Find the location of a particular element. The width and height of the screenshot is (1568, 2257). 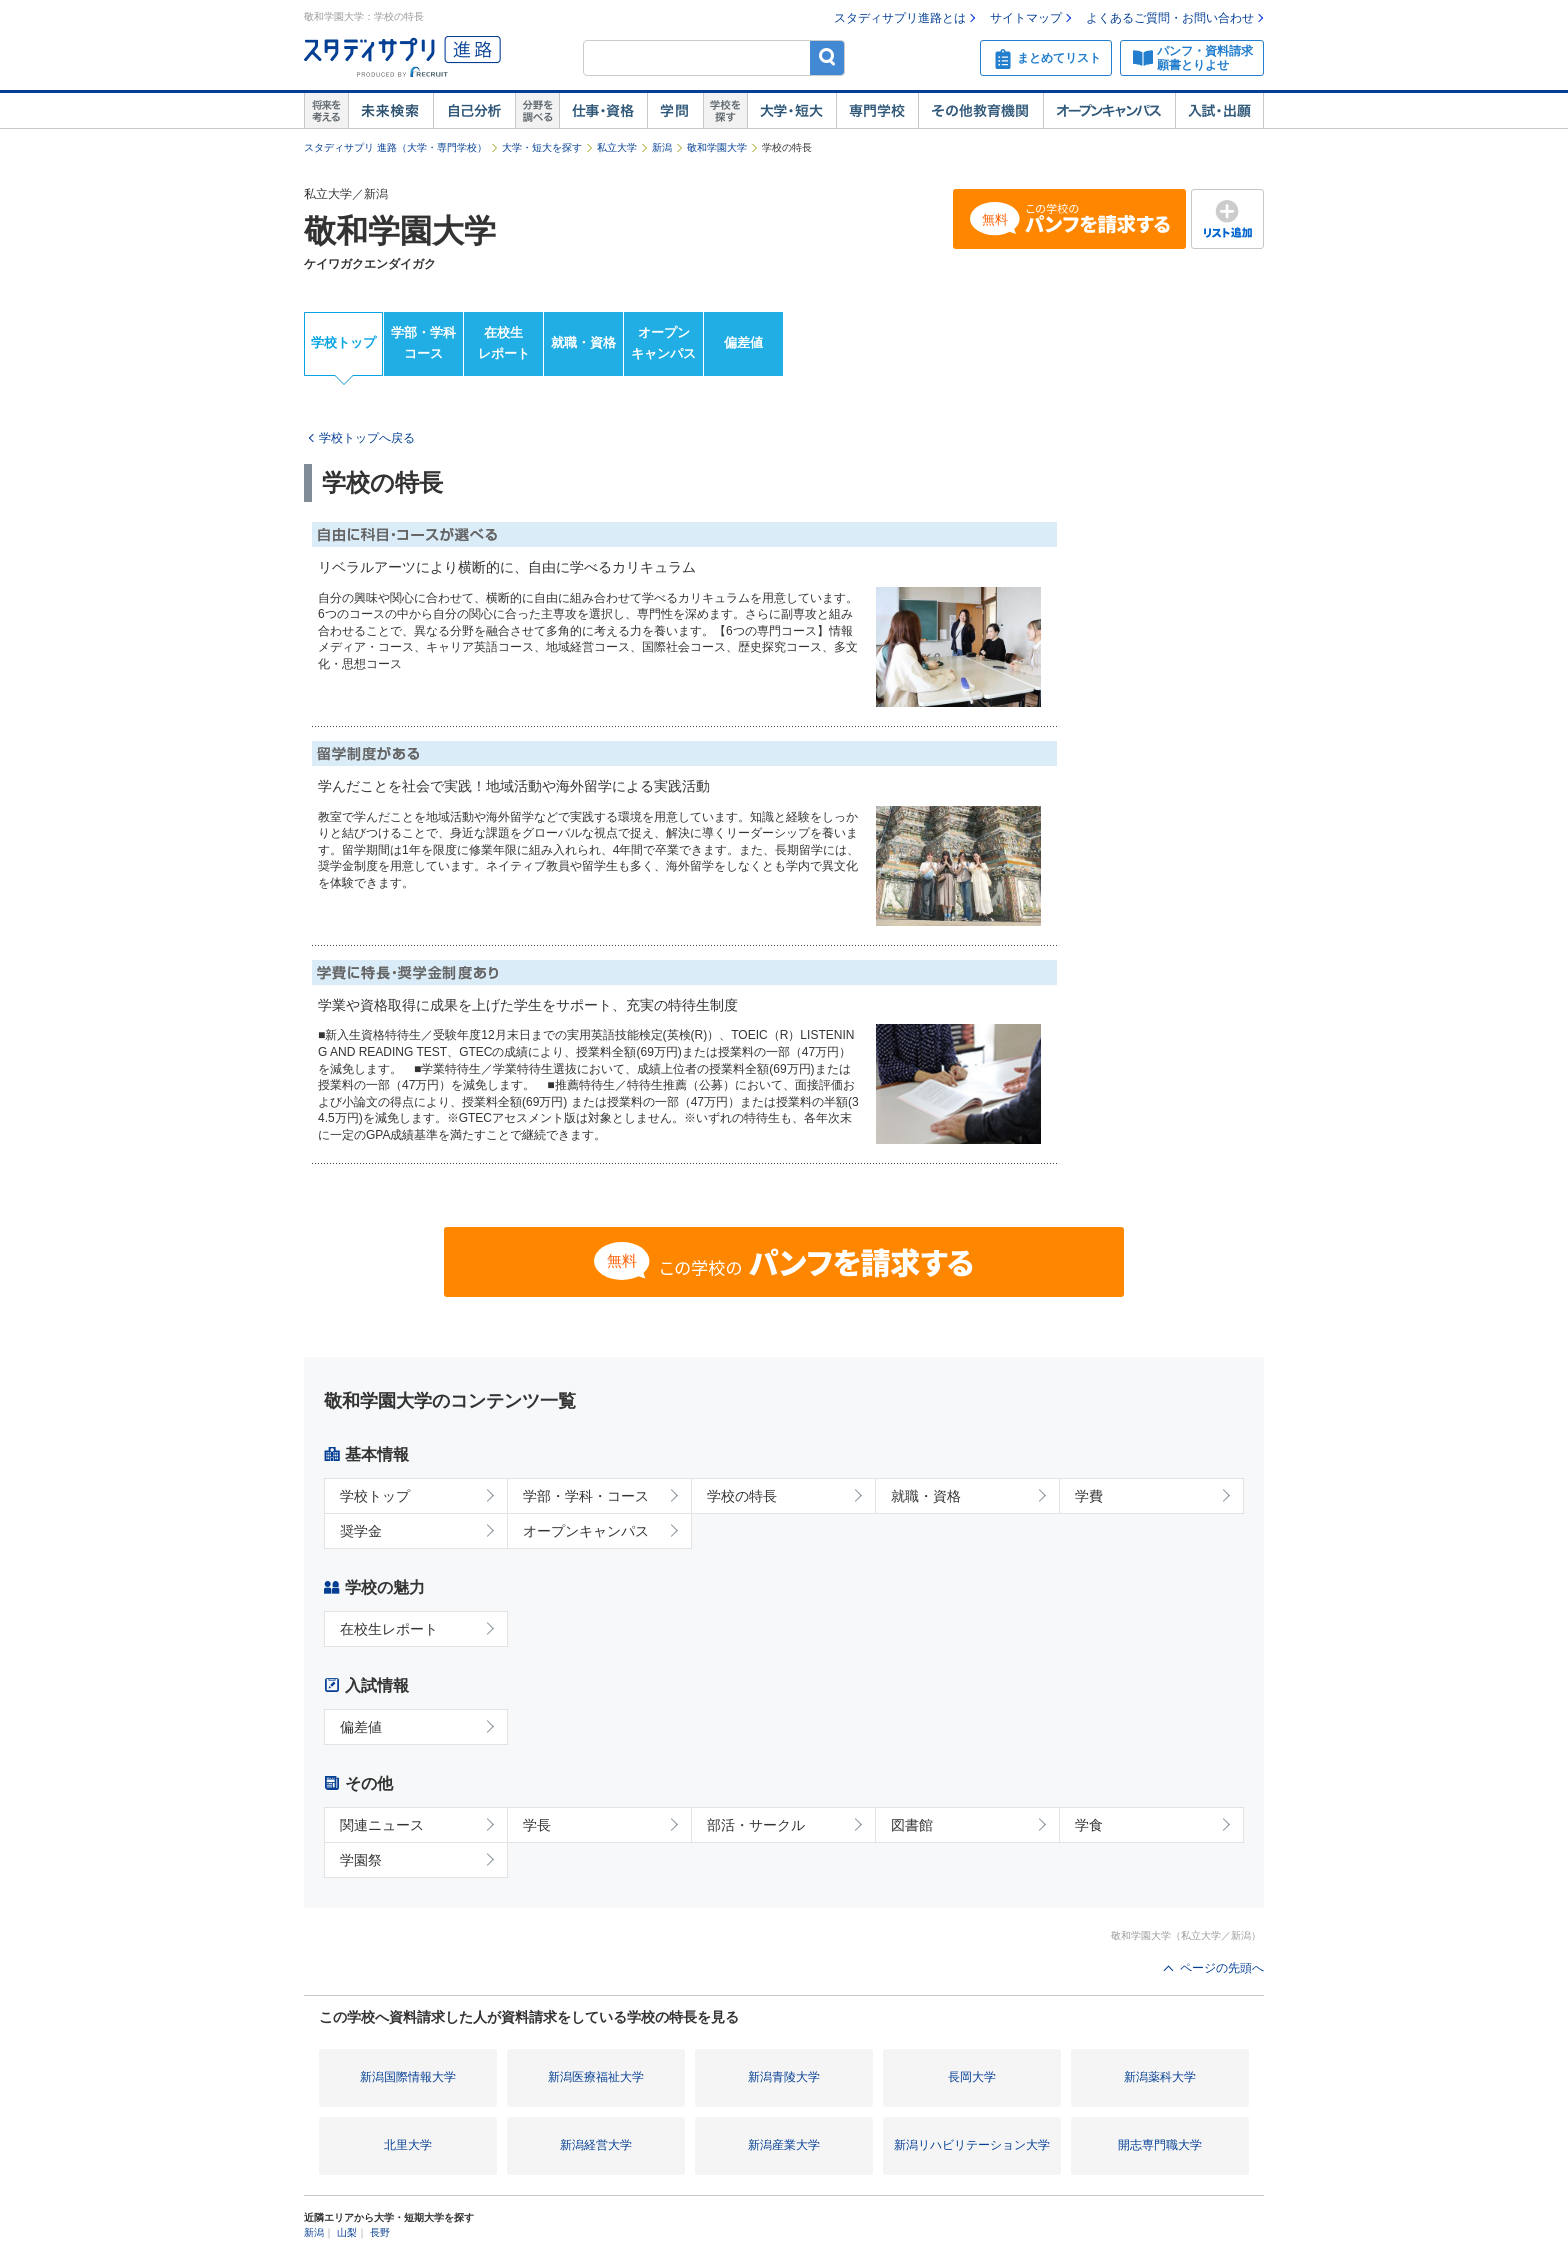

新潟医療福祉大学 is located at coordinates (596, 2077).